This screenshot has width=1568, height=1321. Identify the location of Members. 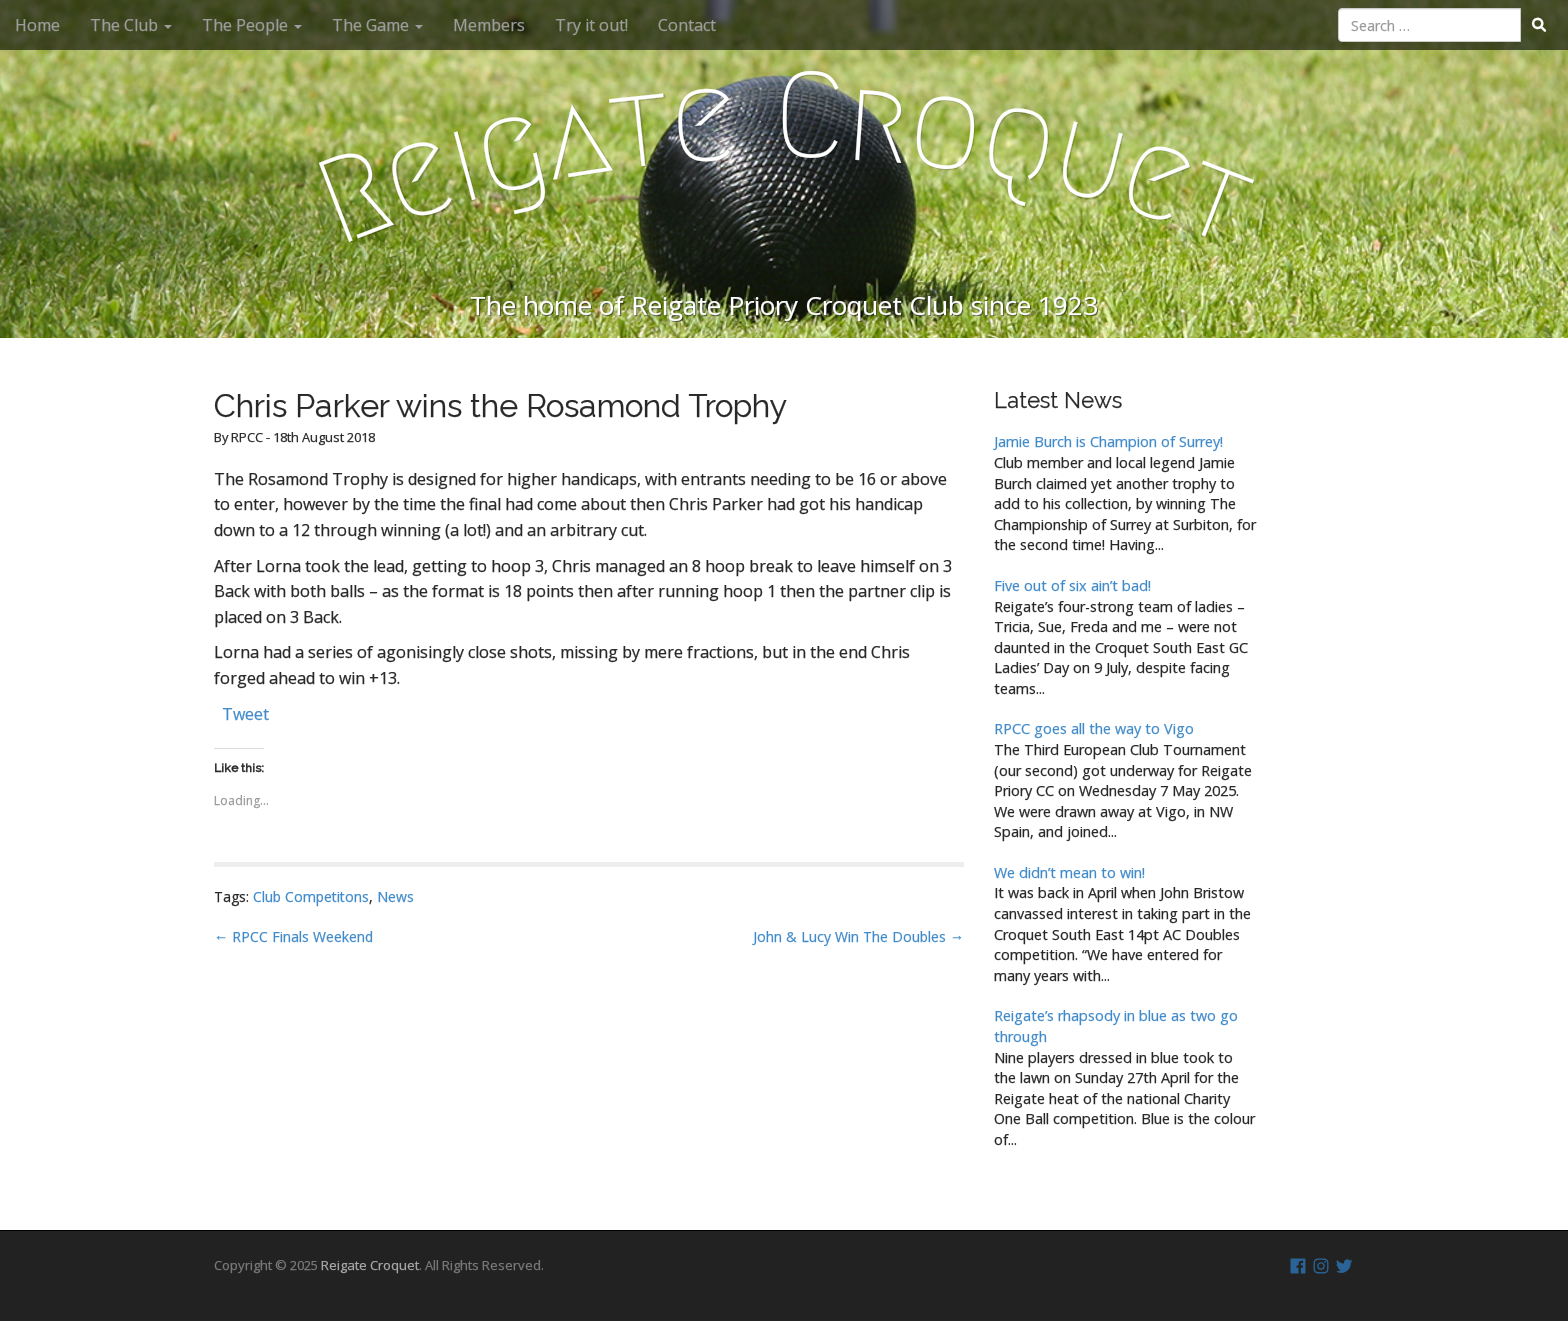
(489, 25).